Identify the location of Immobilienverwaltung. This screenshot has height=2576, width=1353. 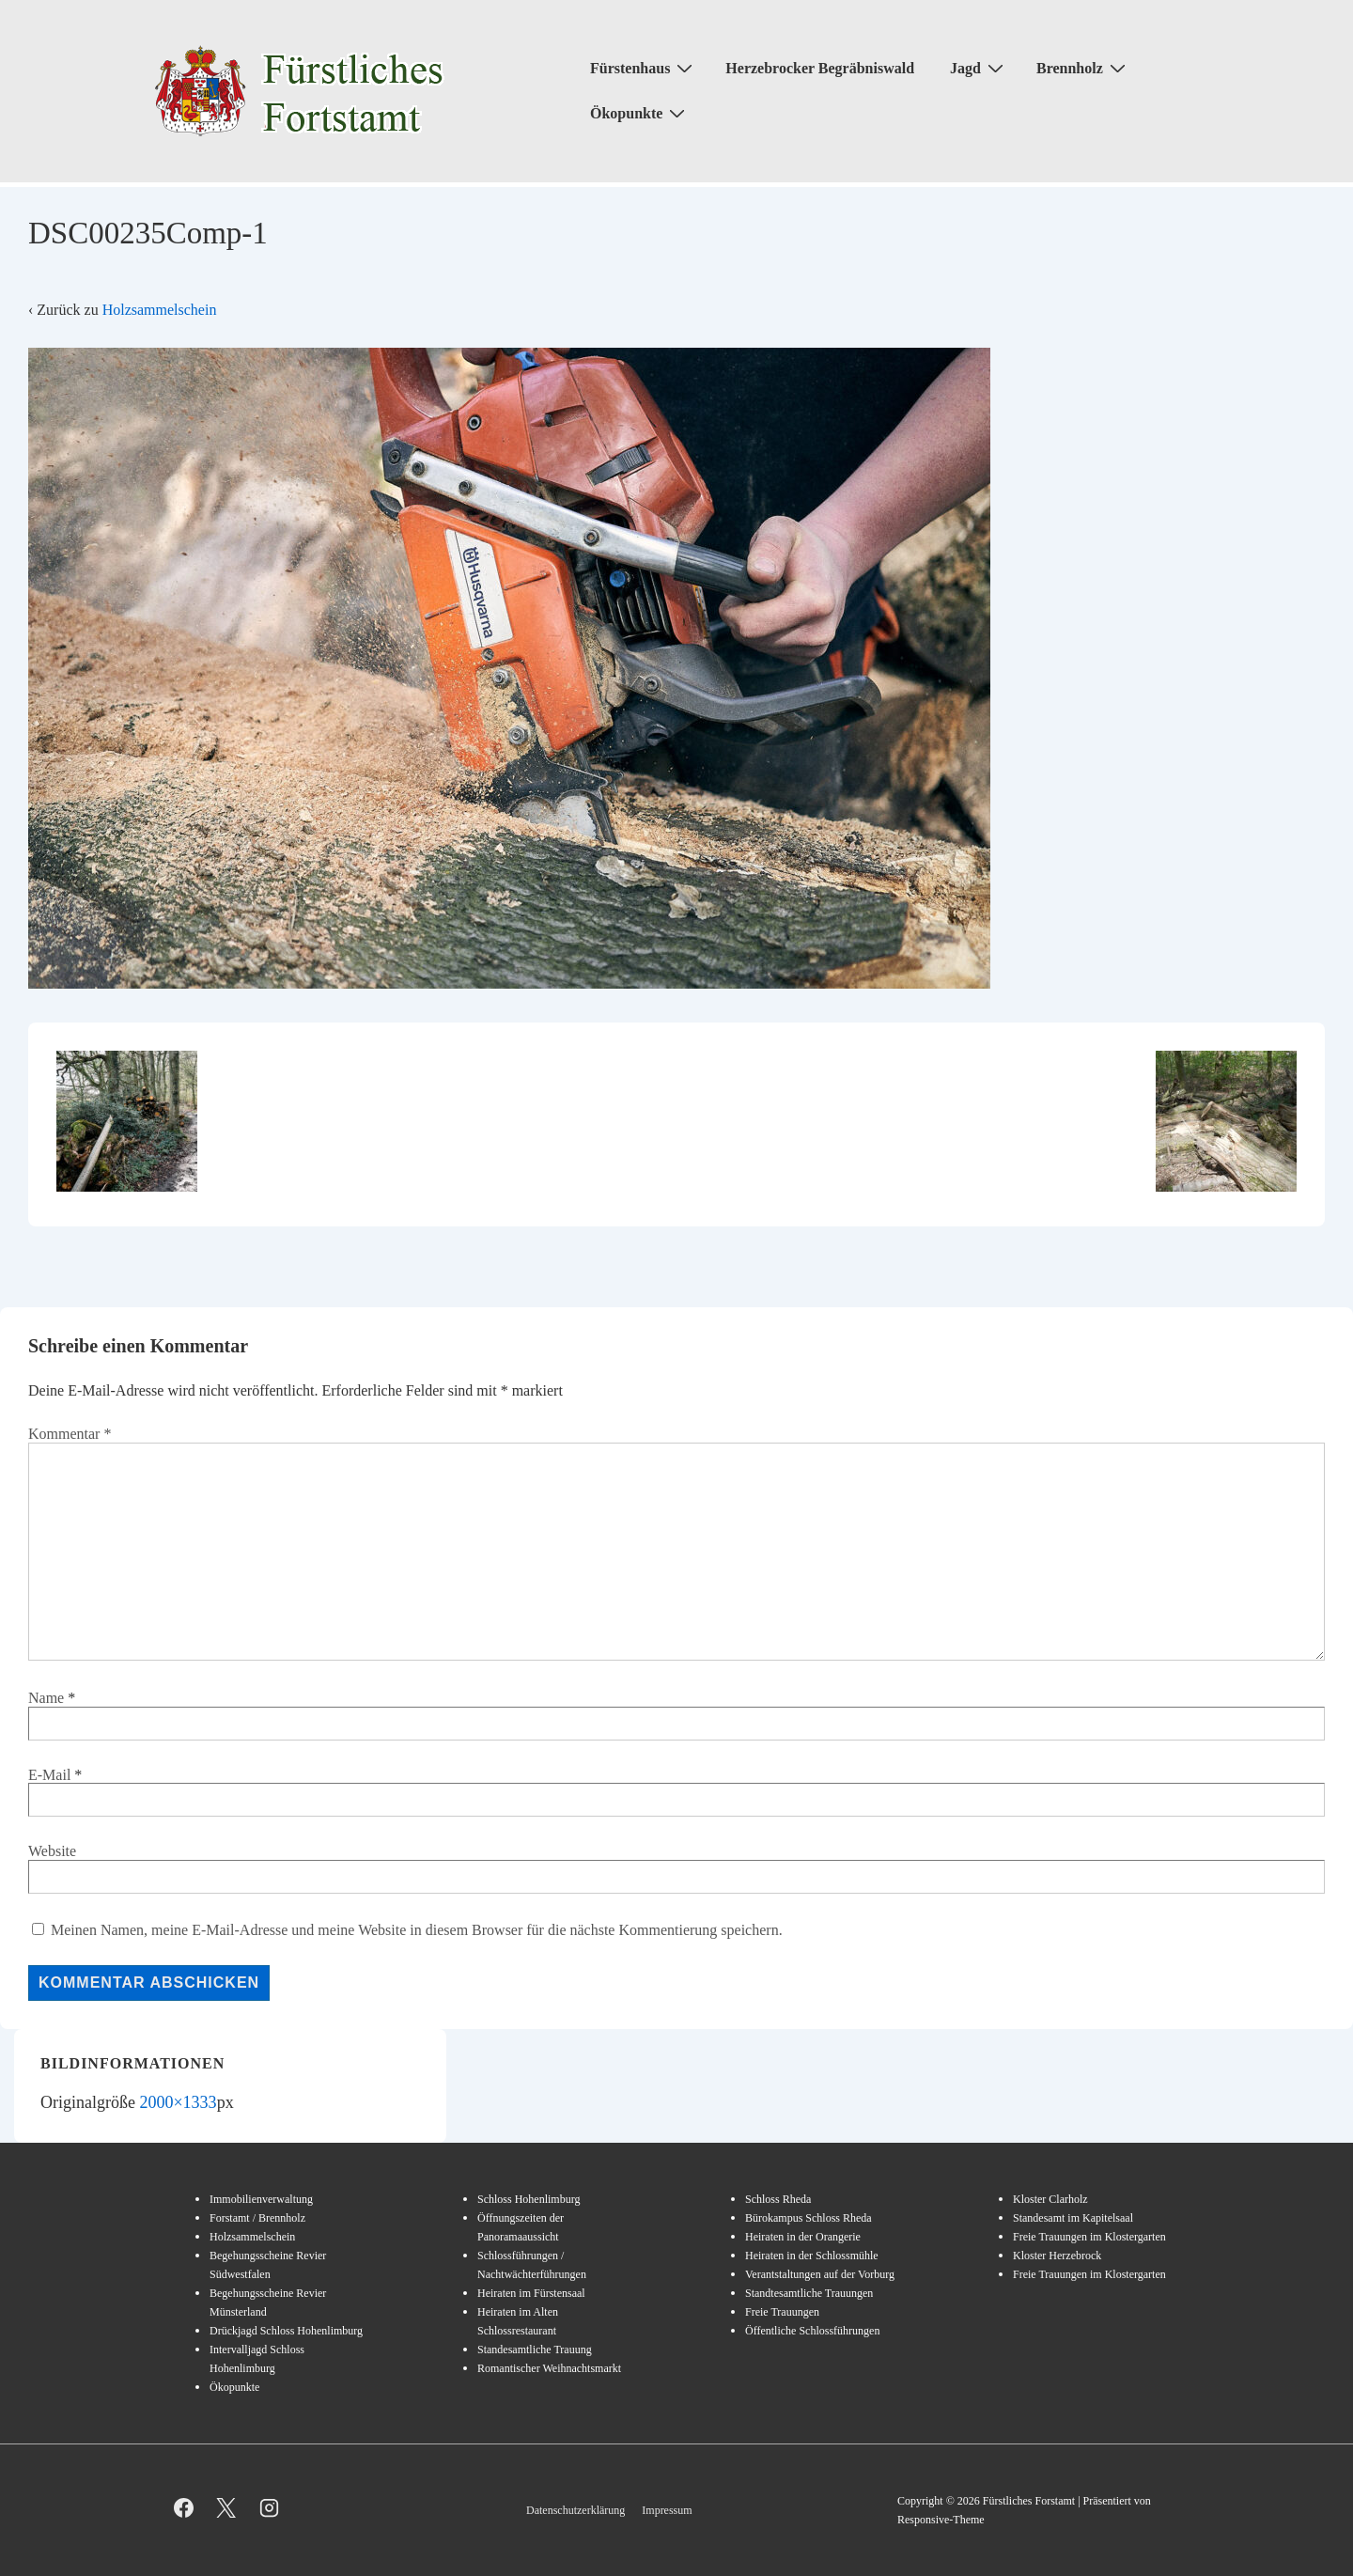
(261, 2199).